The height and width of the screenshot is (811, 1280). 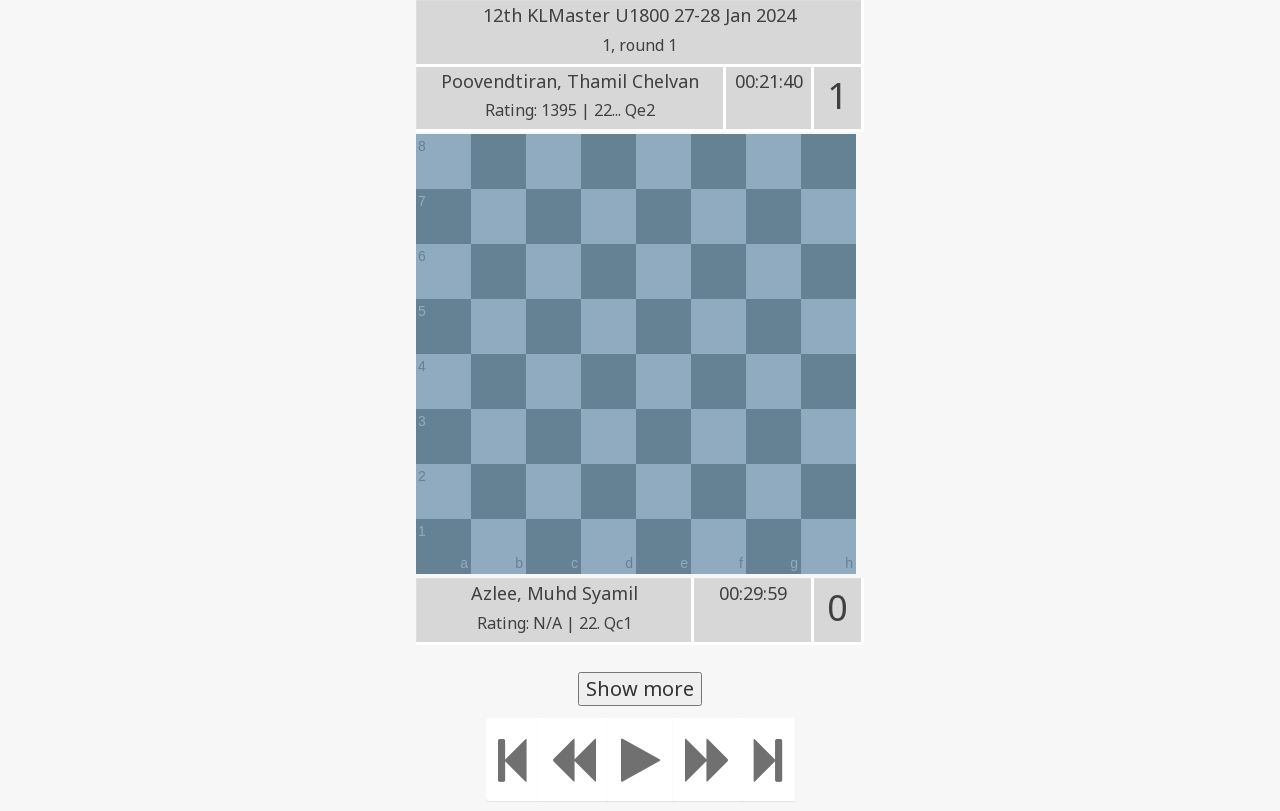 I want to click on [Move to the beginning], so click(x=512, y=759).